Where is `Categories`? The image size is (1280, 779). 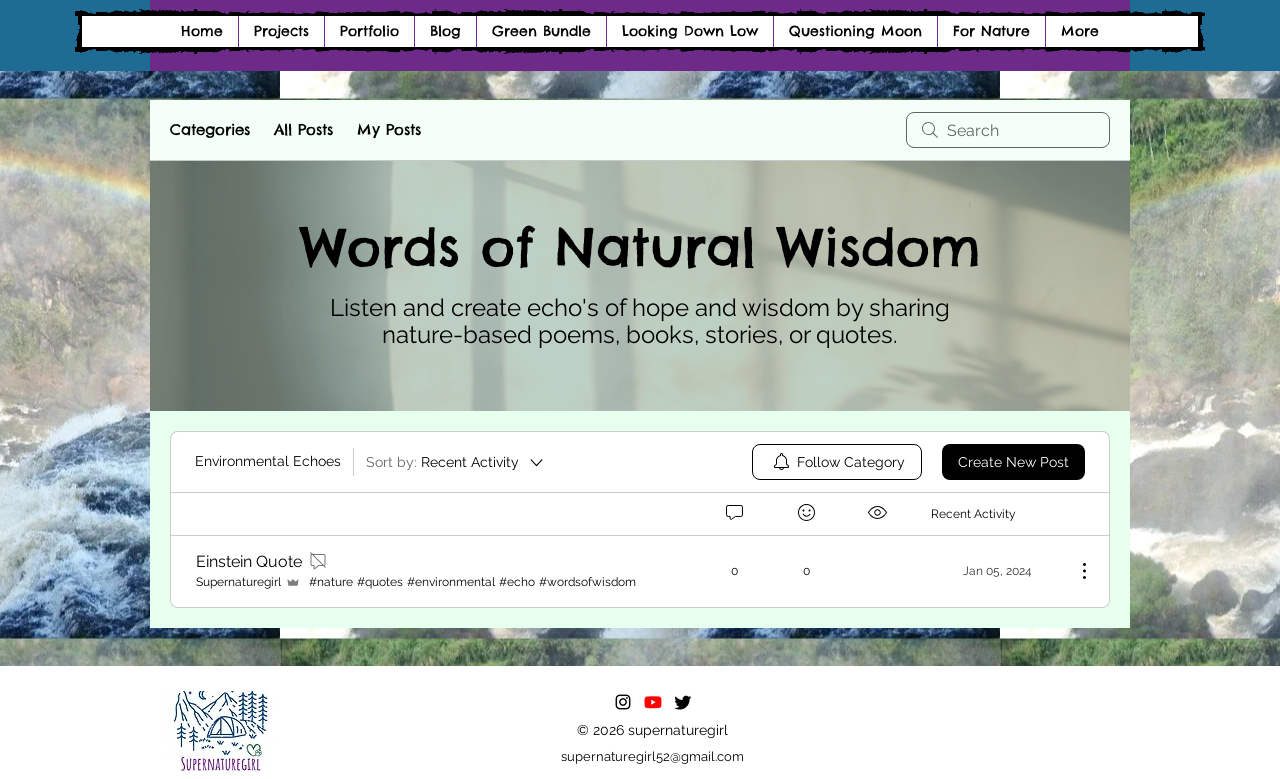 Categories is located at coordinates (210, 129).